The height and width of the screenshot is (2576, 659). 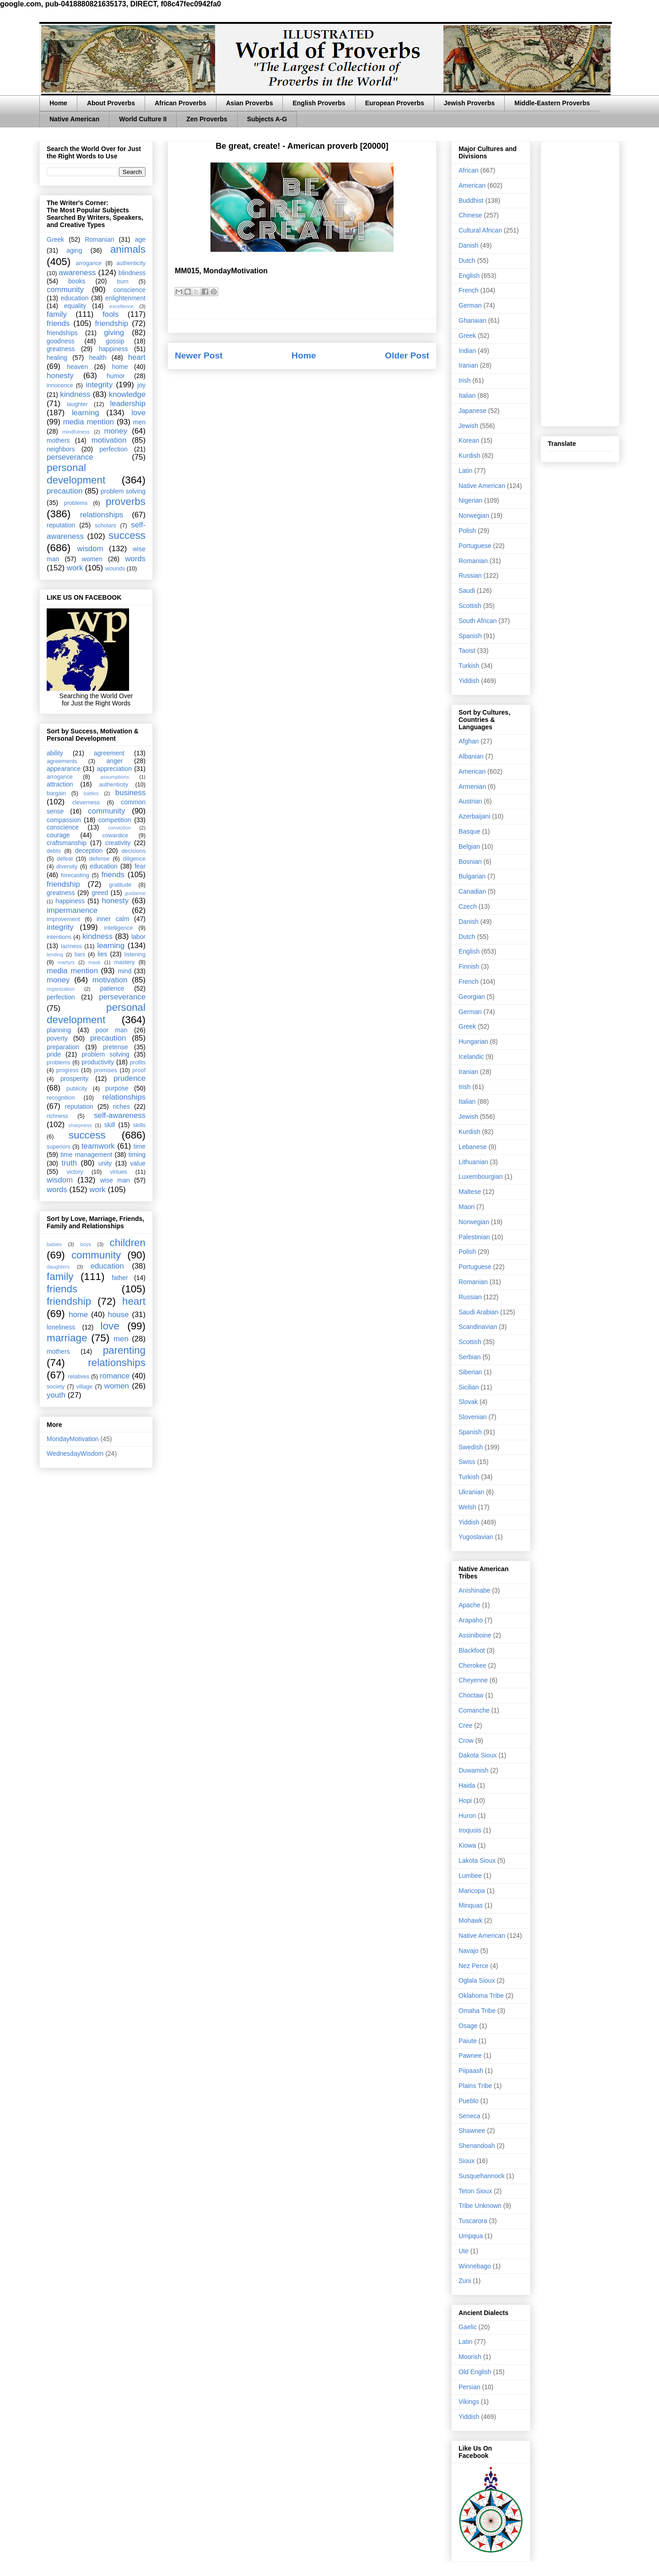 I want to click on Latin, so click(x=465, y=470).